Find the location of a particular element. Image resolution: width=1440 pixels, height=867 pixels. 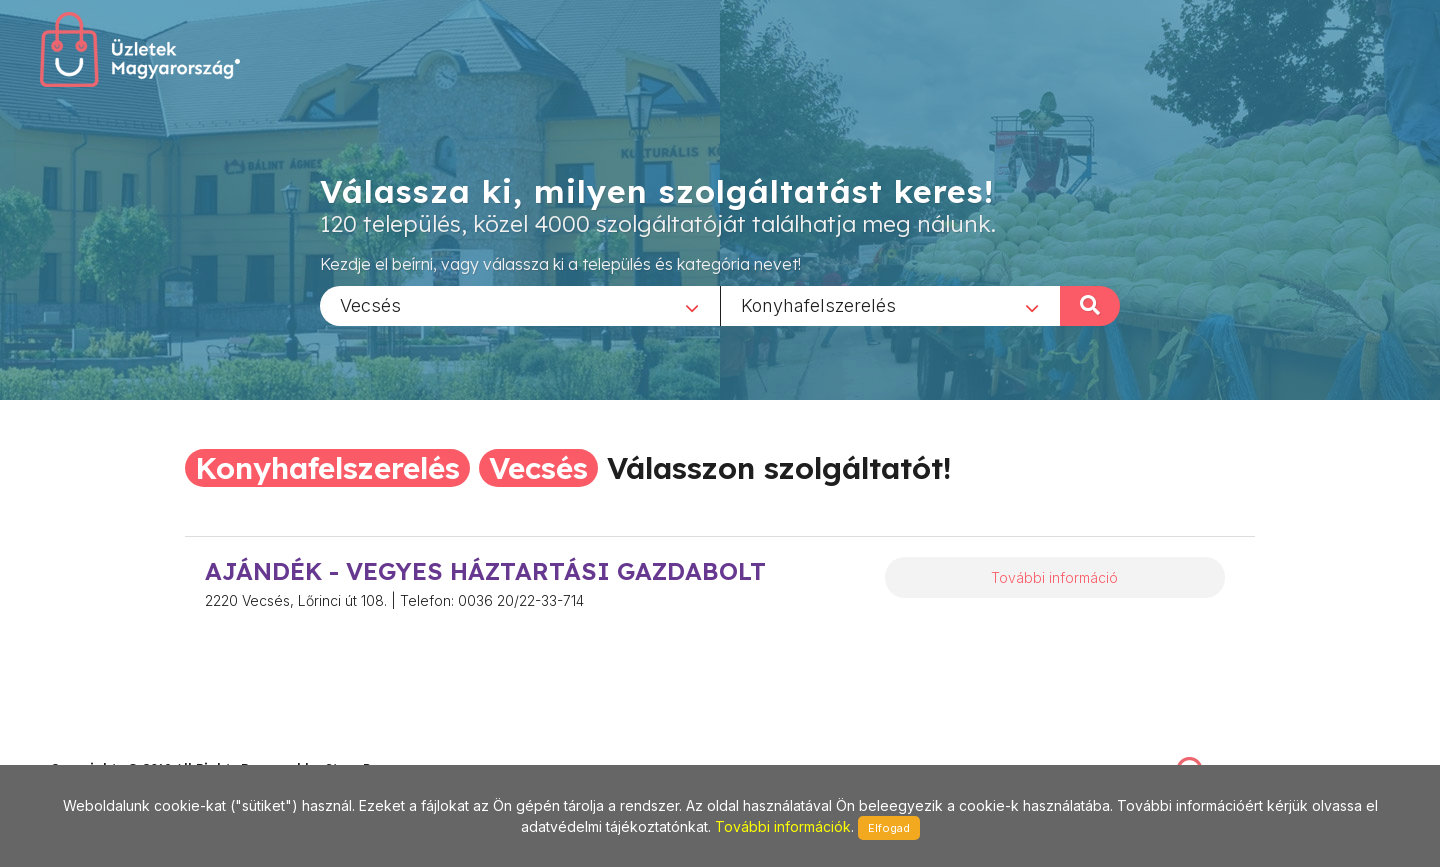

Konyhafelszerelés [textbox] is located at coordinates (818, 304).